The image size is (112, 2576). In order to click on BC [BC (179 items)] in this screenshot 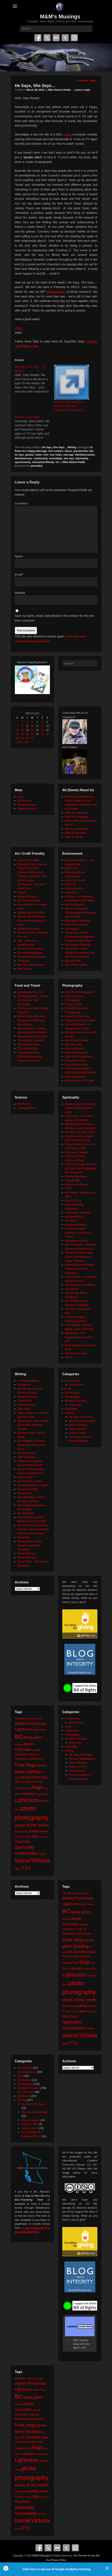, I will do `click(19, 1736)`.